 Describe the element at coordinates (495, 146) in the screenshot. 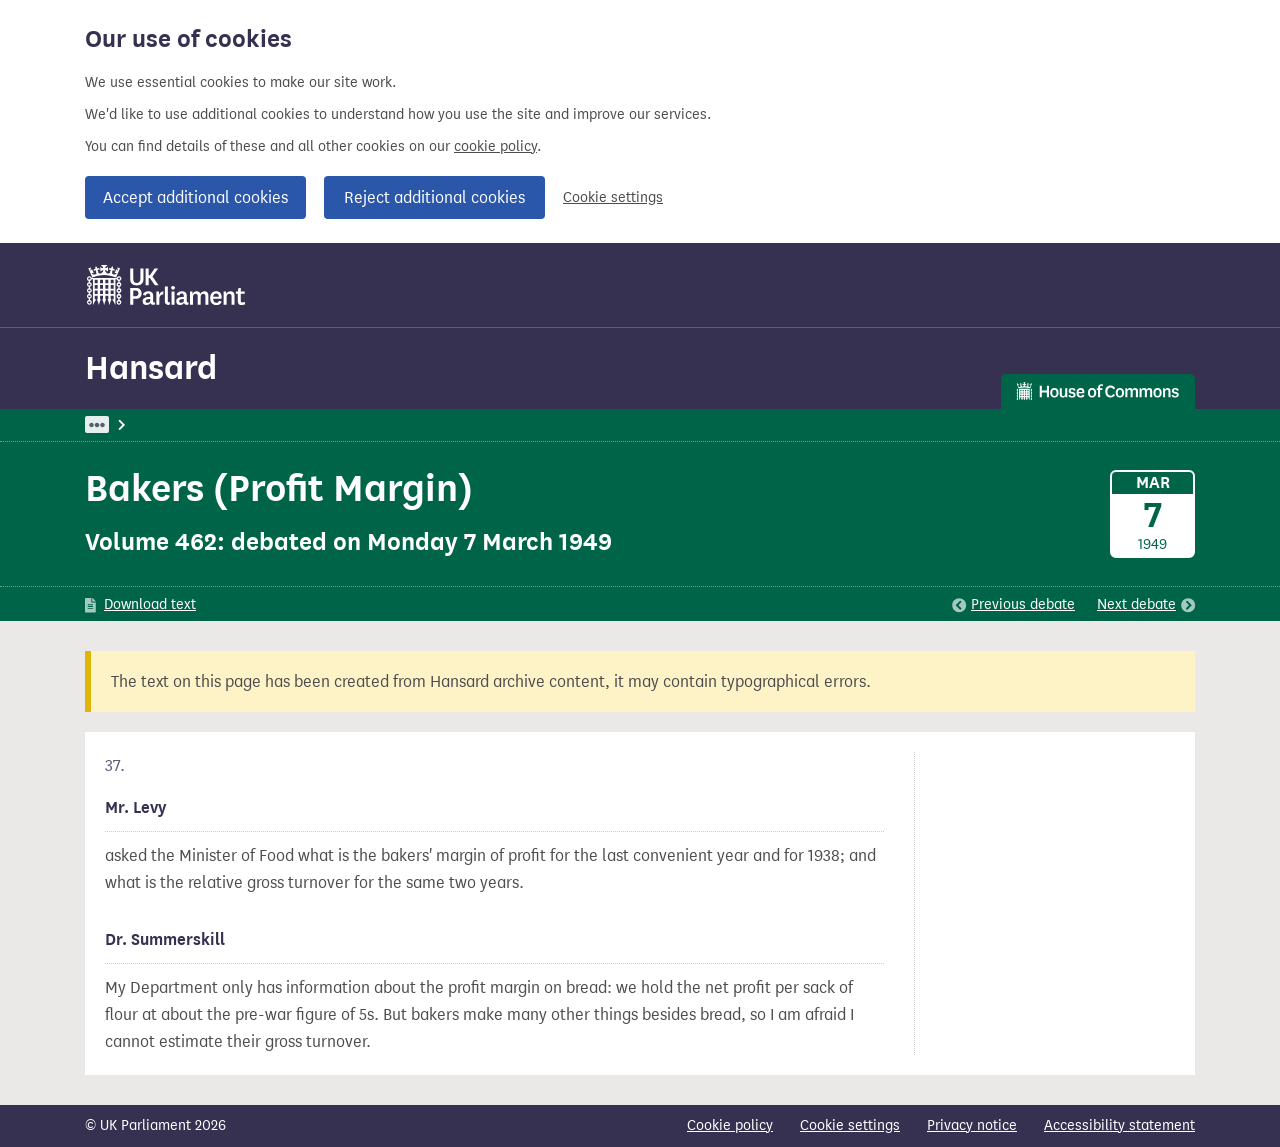

I see `cookie policy` at that location.